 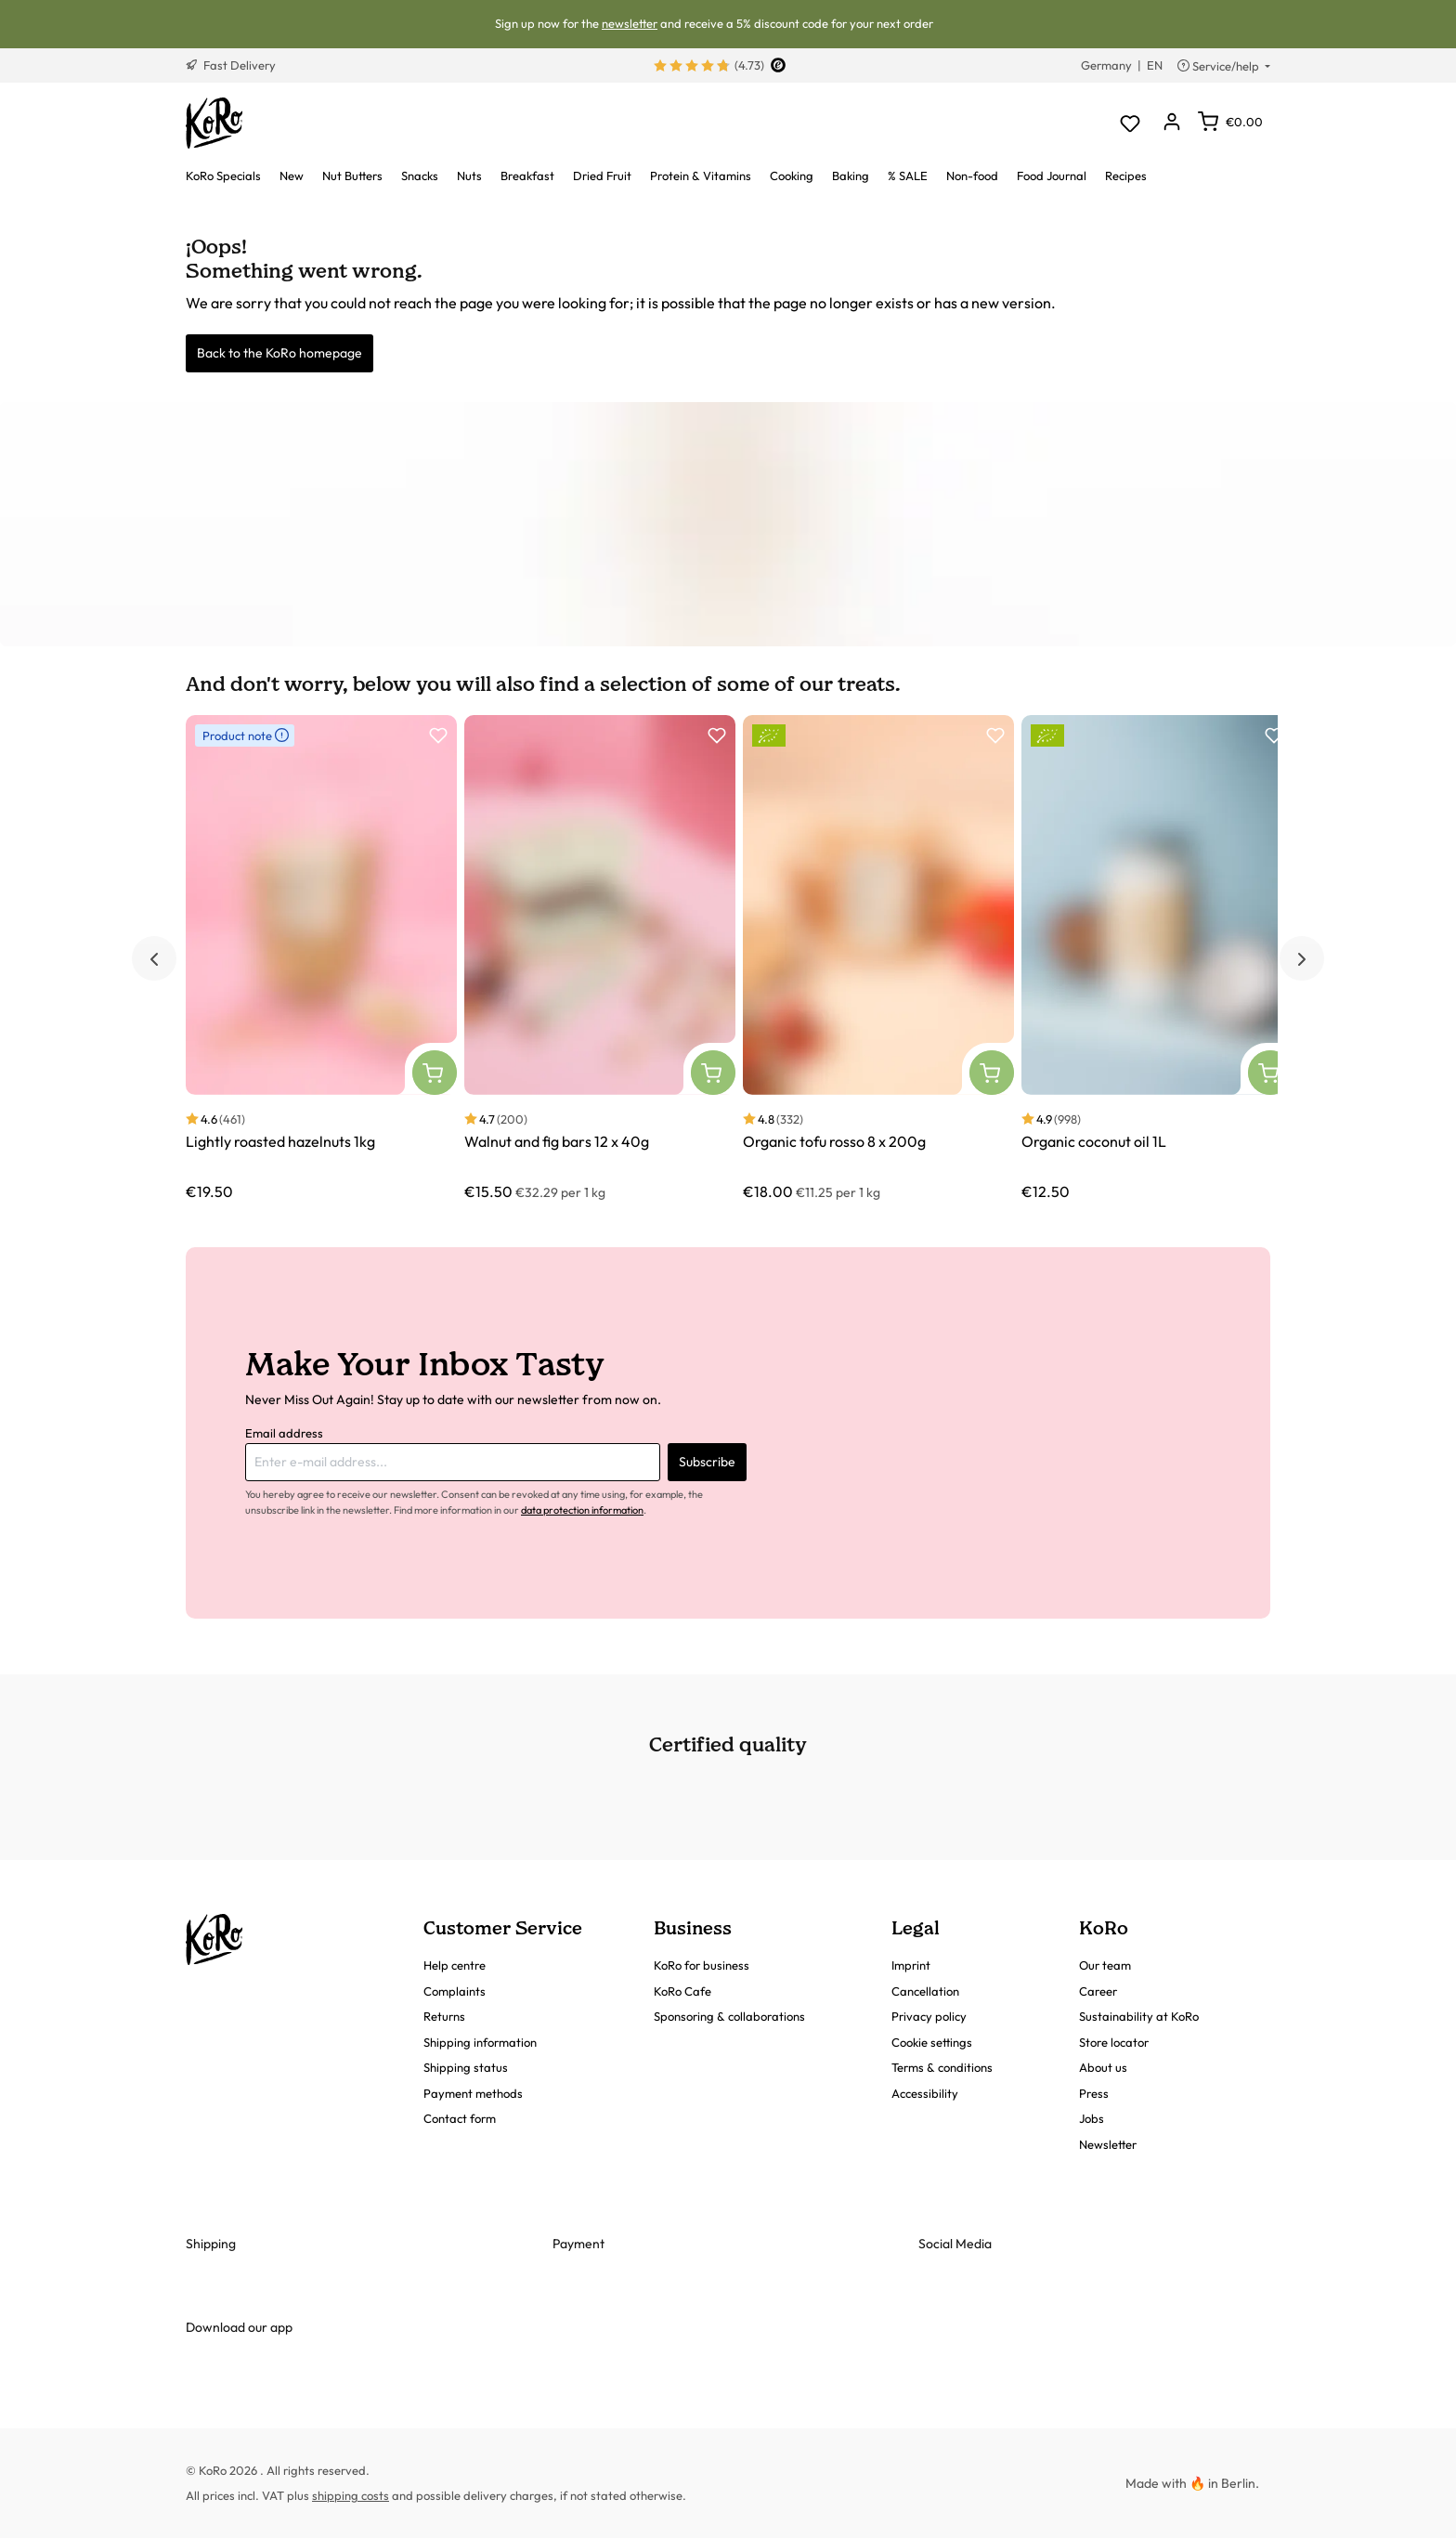 I want to click on [Shopping cart], so click(x=1230, y=121).